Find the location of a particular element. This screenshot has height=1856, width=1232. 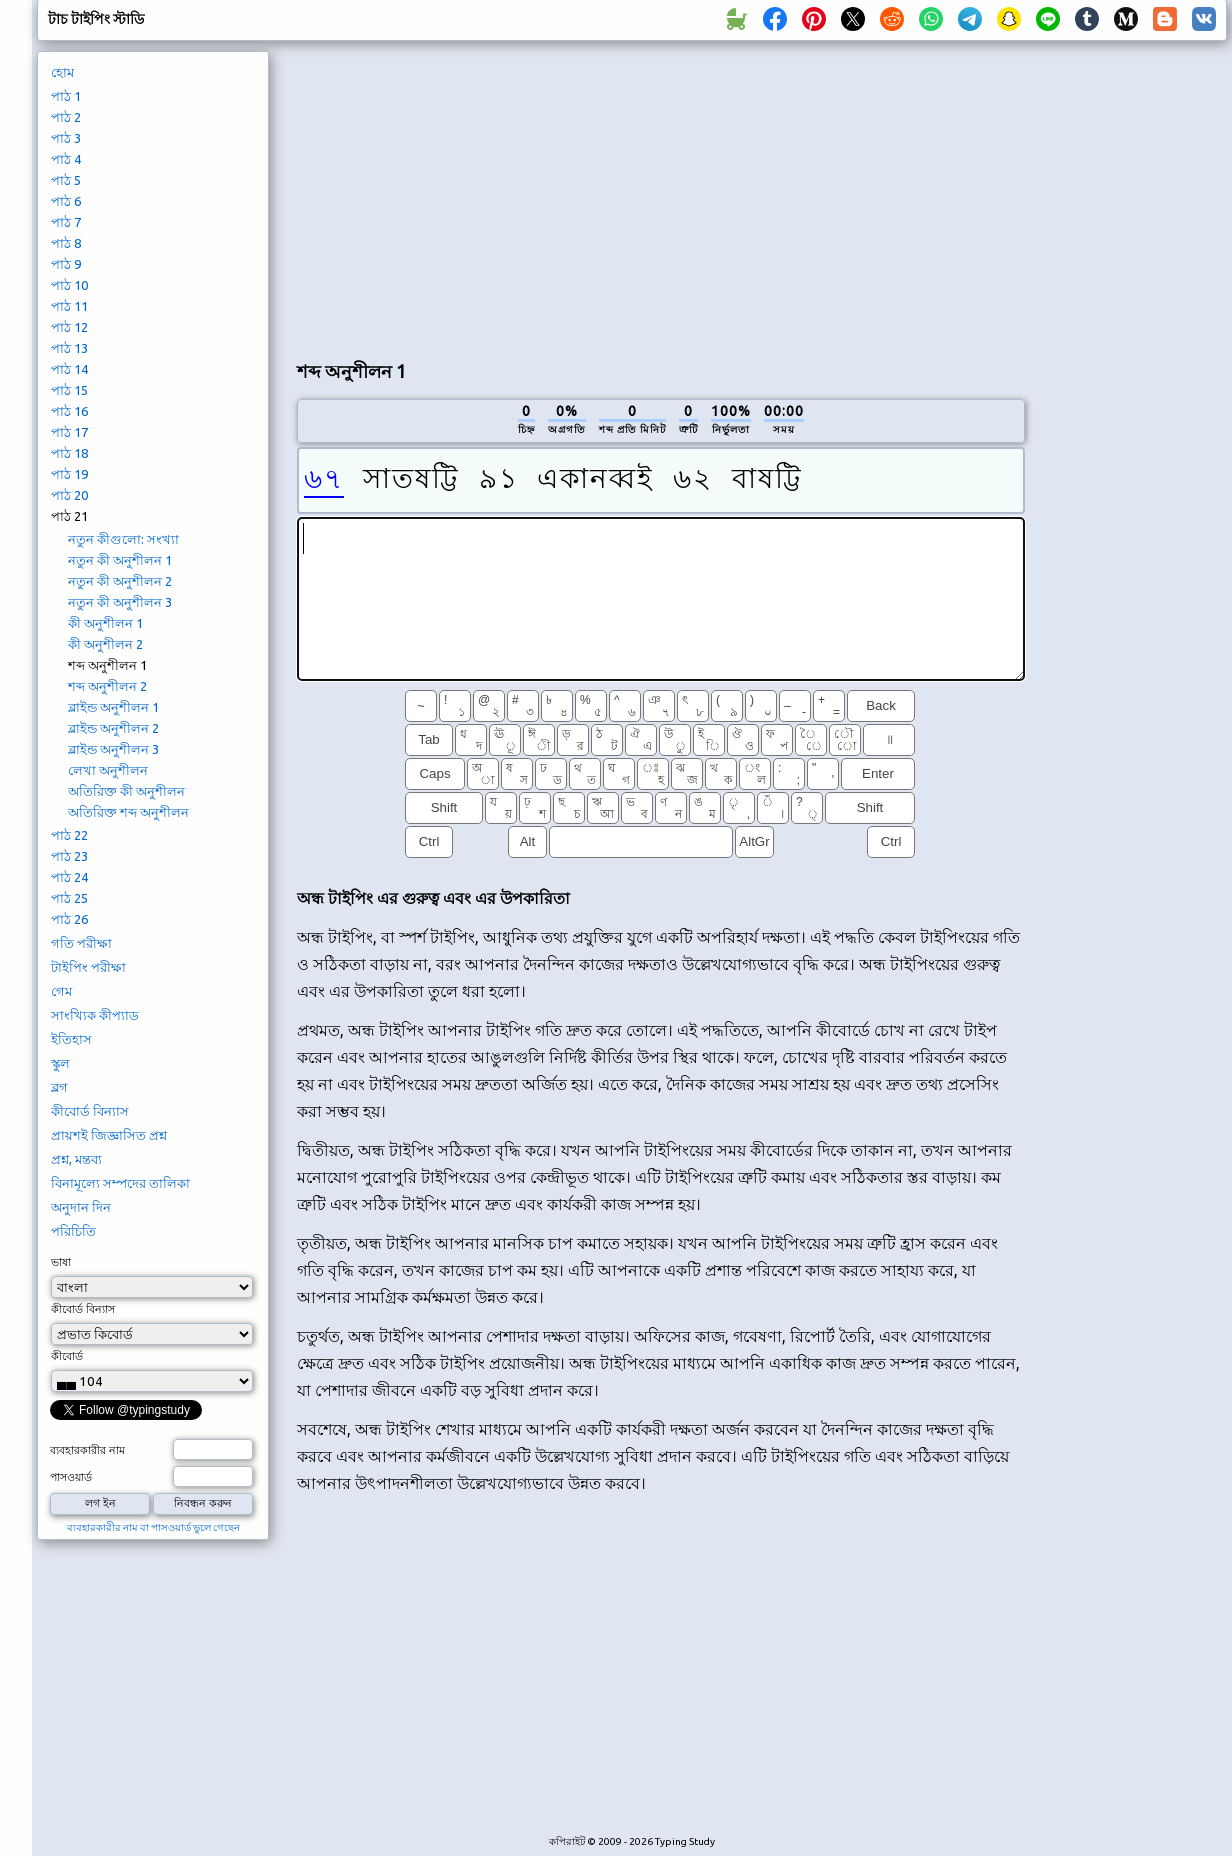

ব্যবহারকারীর নাম বা পাসওয়ার্ড ভুলে গেছেন is located at coordinates (153, 1527).